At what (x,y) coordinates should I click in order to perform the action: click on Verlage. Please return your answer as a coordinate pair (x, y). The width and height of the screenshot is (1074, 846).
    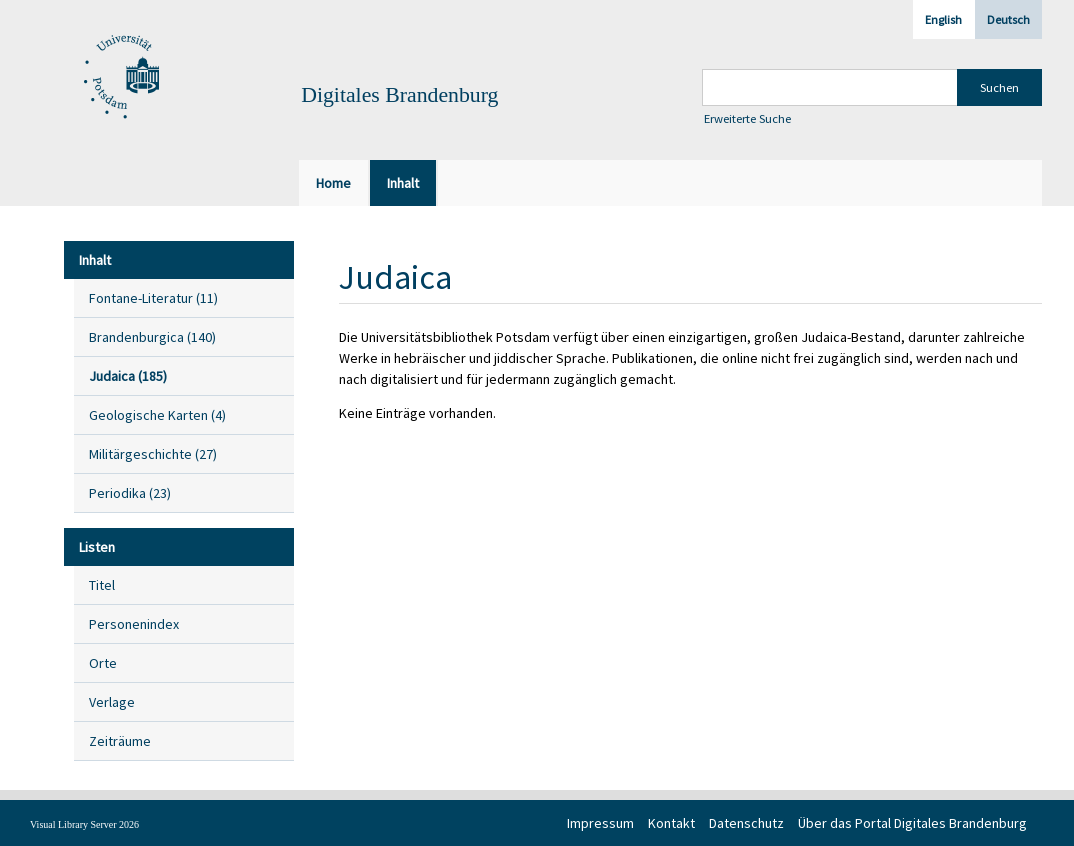
    Looking at the image, I should click on (112, 702).